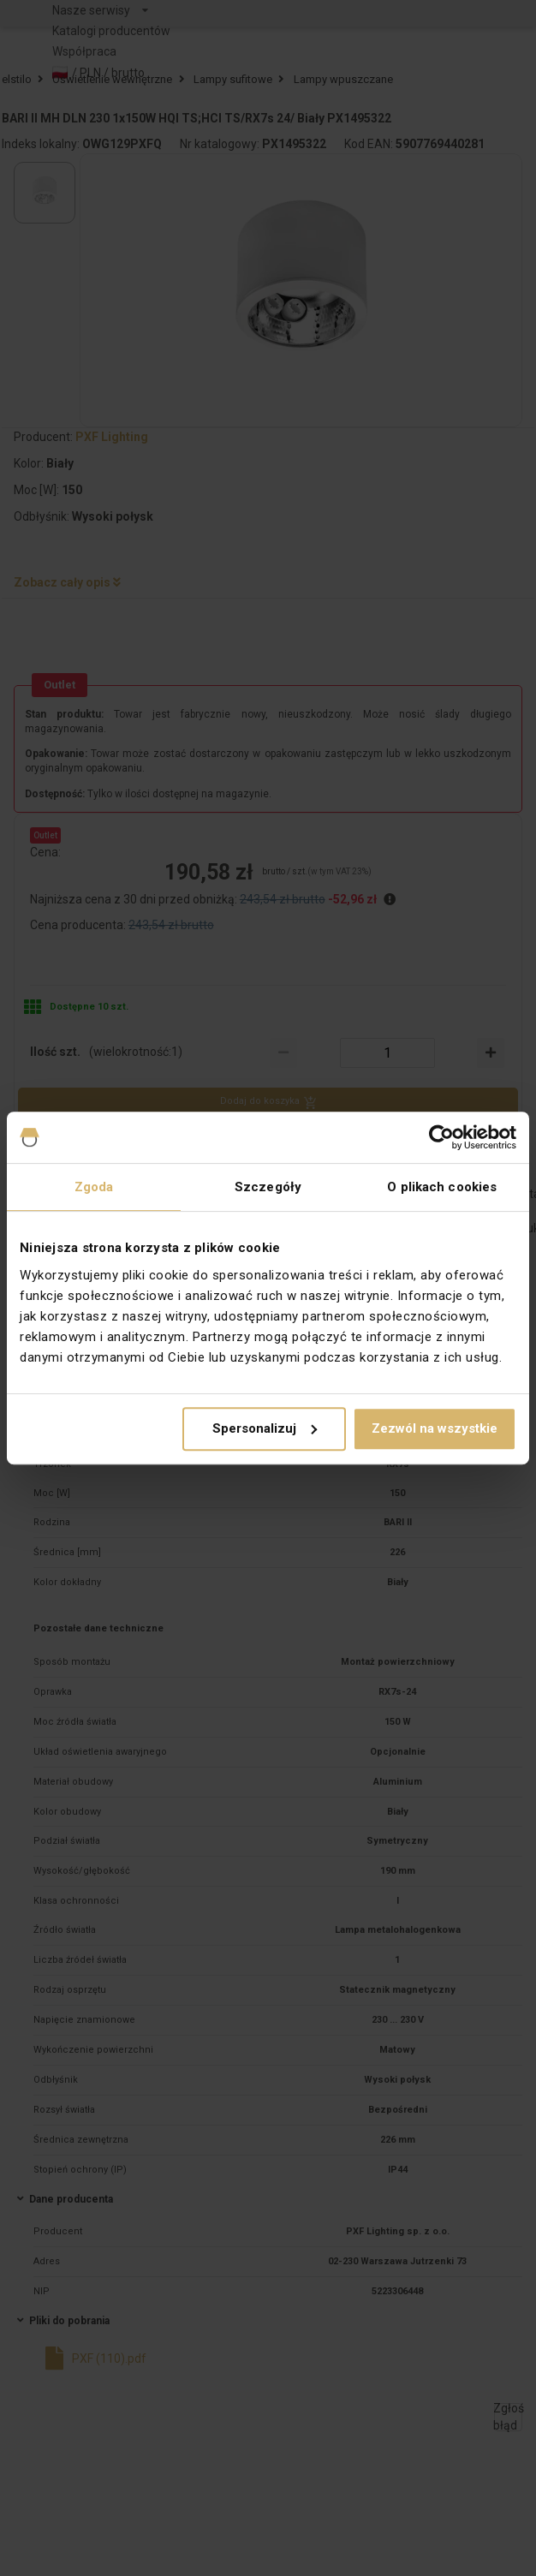 The image size is (536, 2576). Describe the element at coordinates (94, 1187) in the screenshot. I see `Zgoda [tab]` at that location.